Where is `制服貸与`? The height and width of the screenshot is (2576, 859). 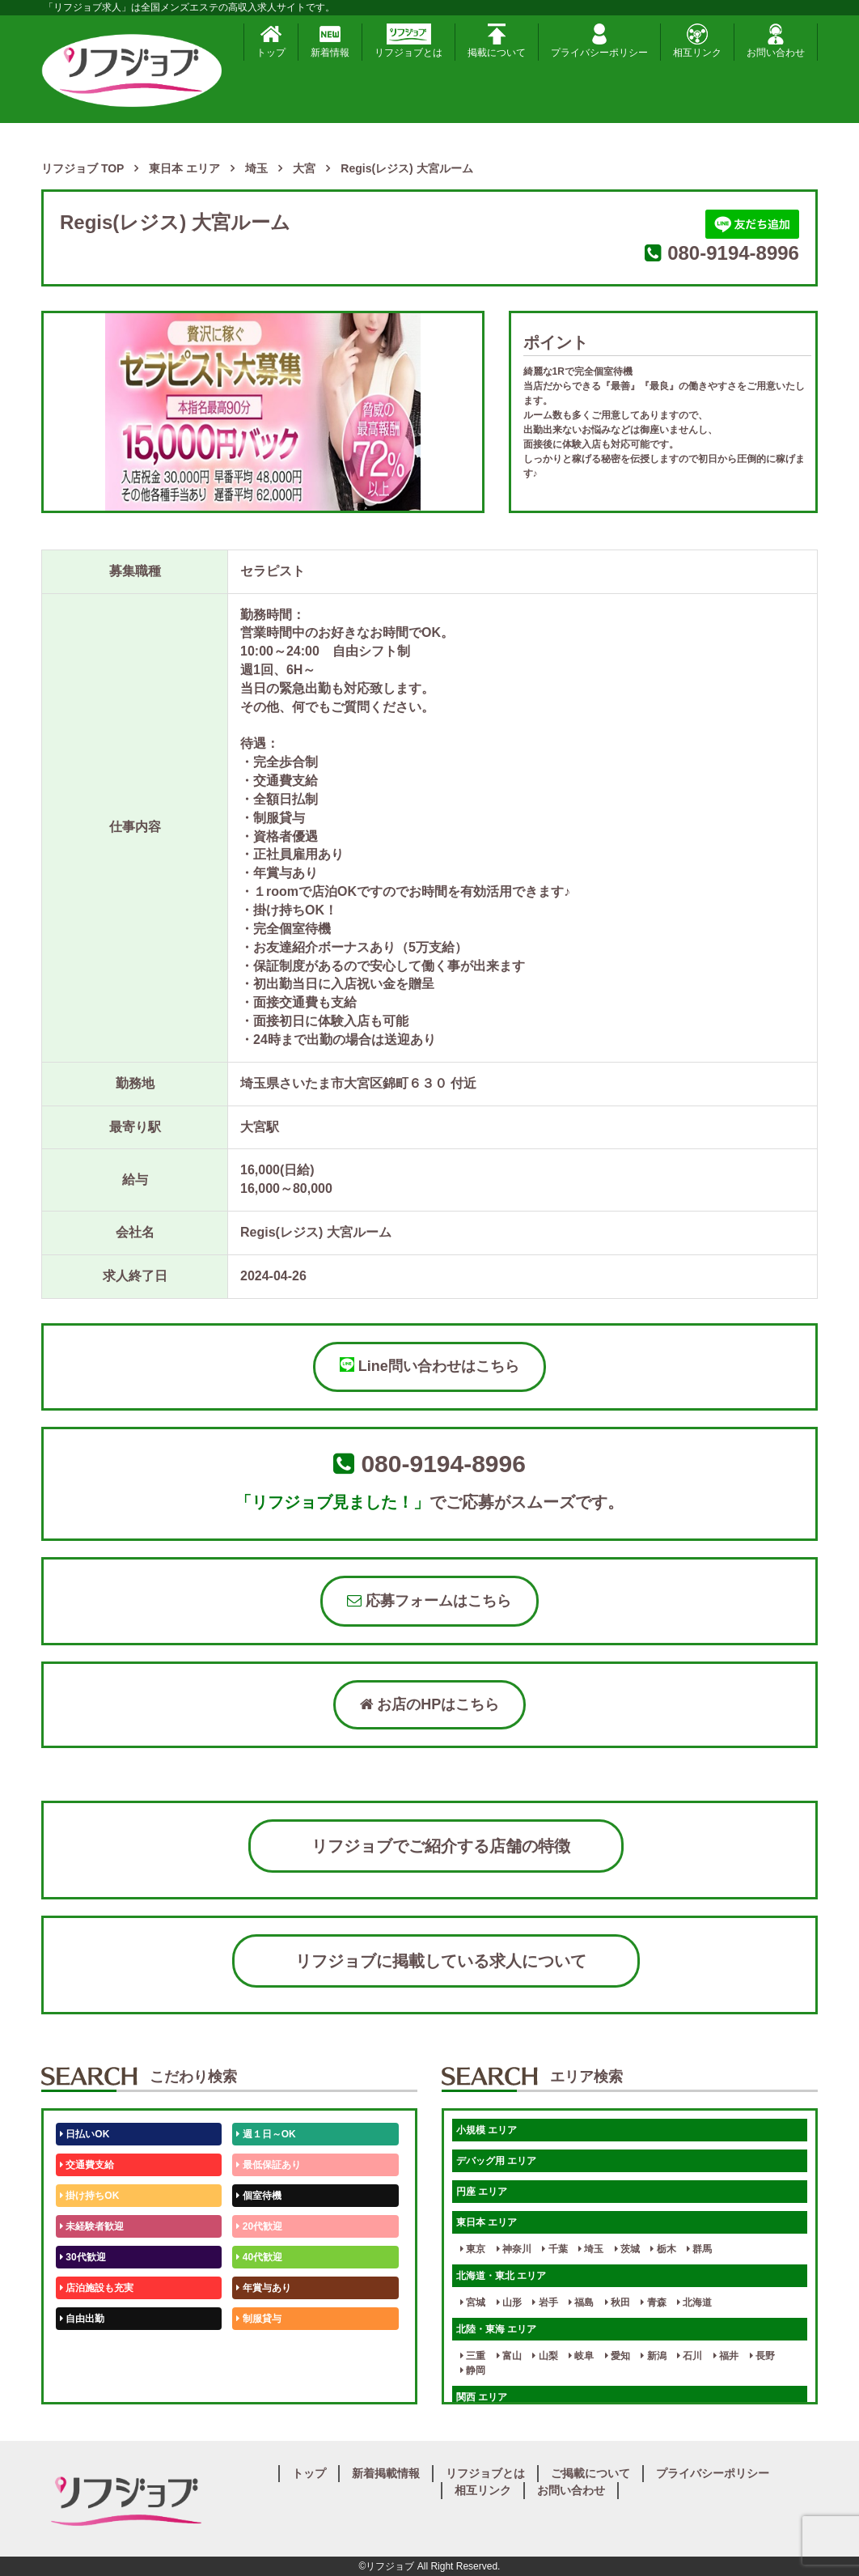 制服貸与 is located at coordinates (258, 2318).